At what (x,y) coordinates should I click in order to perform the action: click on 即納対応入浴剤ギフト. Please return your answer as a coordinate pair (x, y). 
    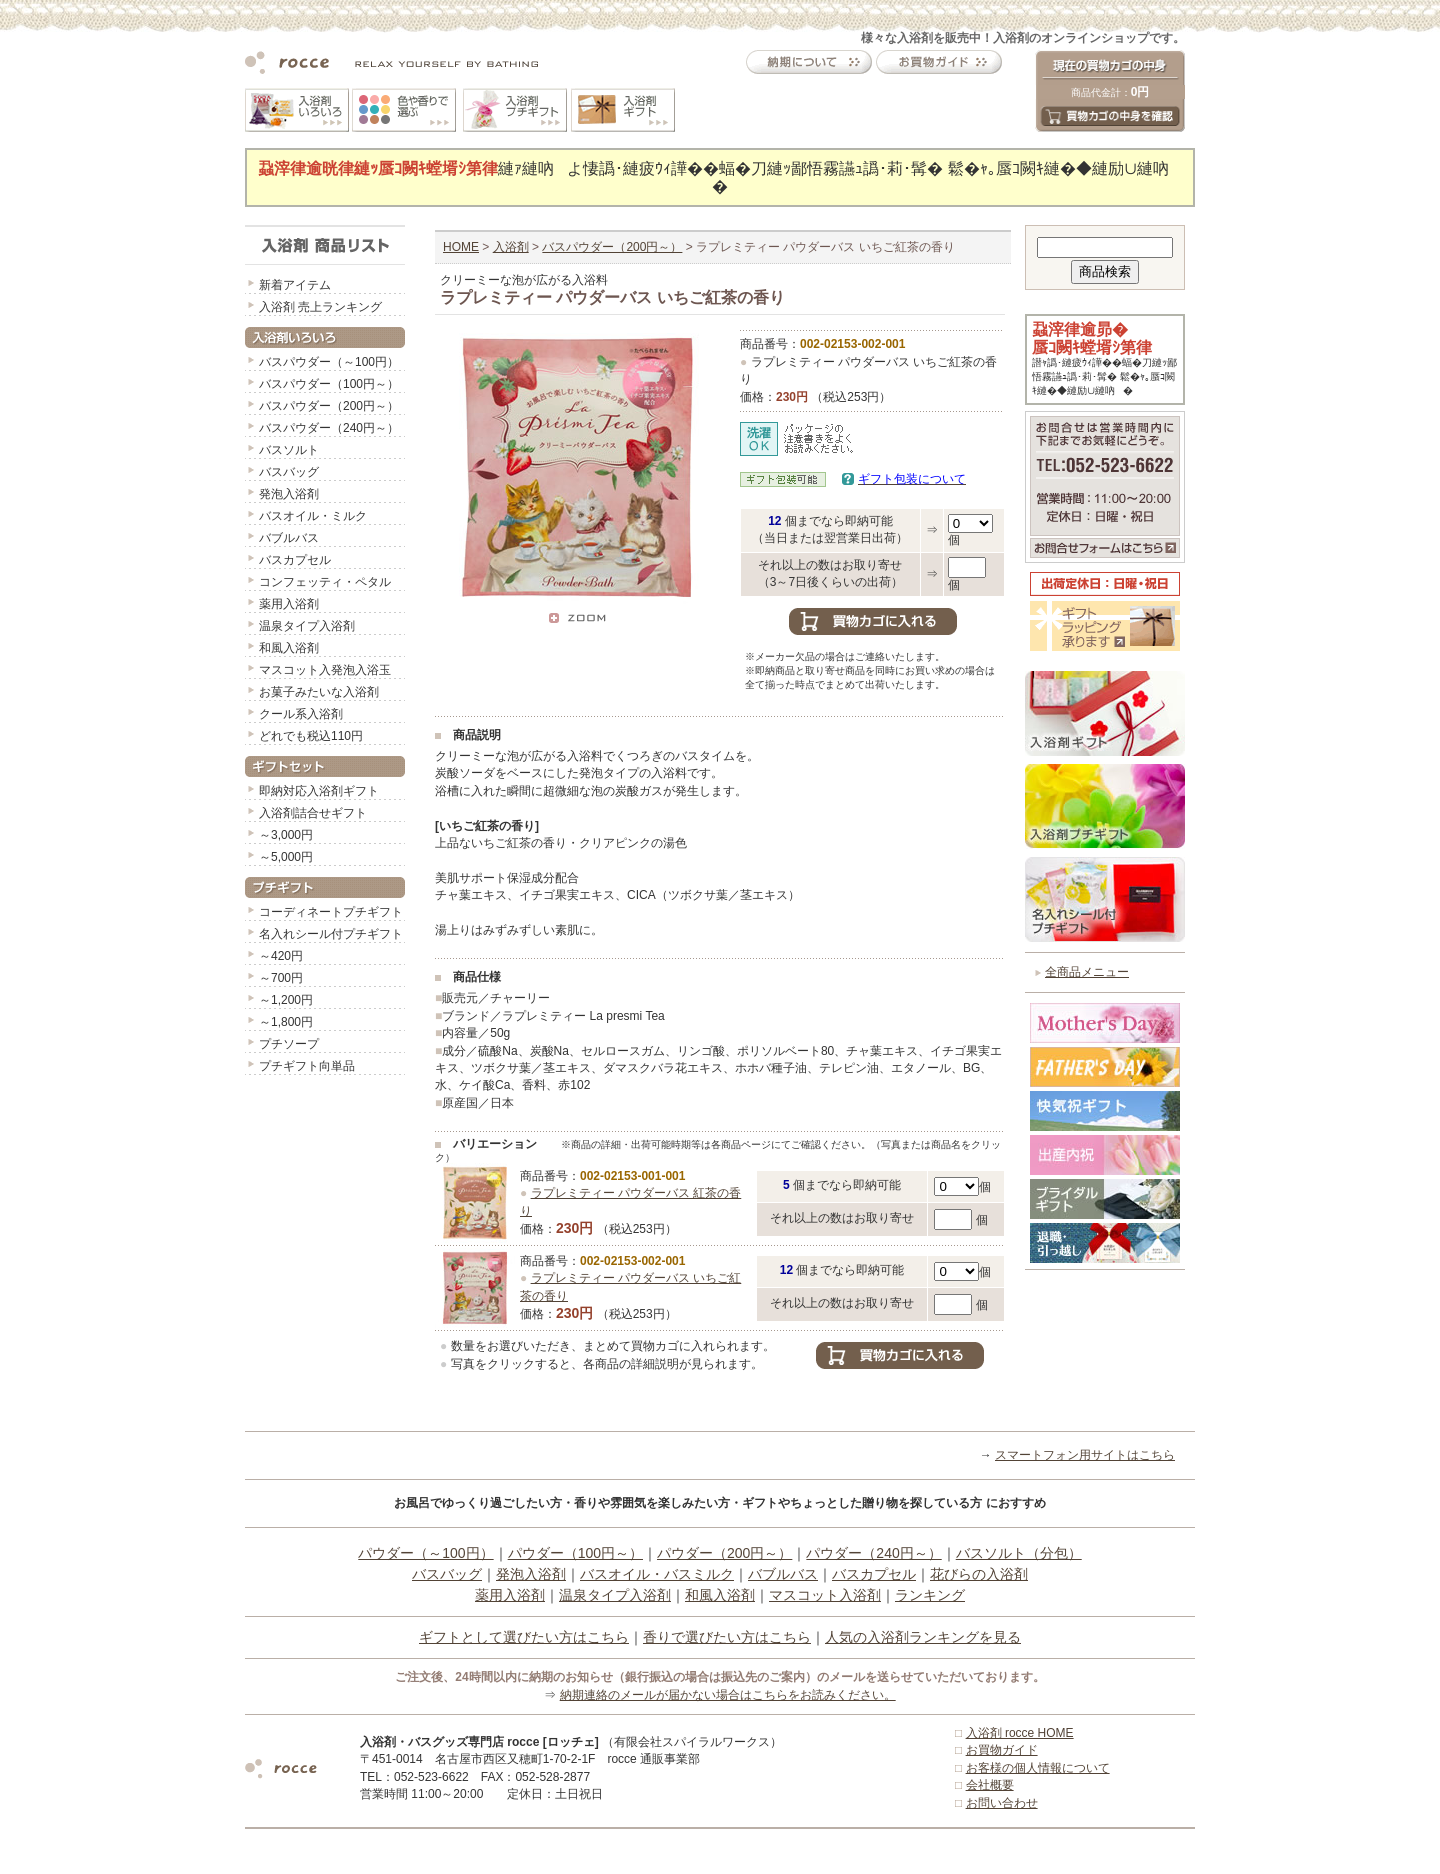
    Looking at the image, I should click on (319, 791).